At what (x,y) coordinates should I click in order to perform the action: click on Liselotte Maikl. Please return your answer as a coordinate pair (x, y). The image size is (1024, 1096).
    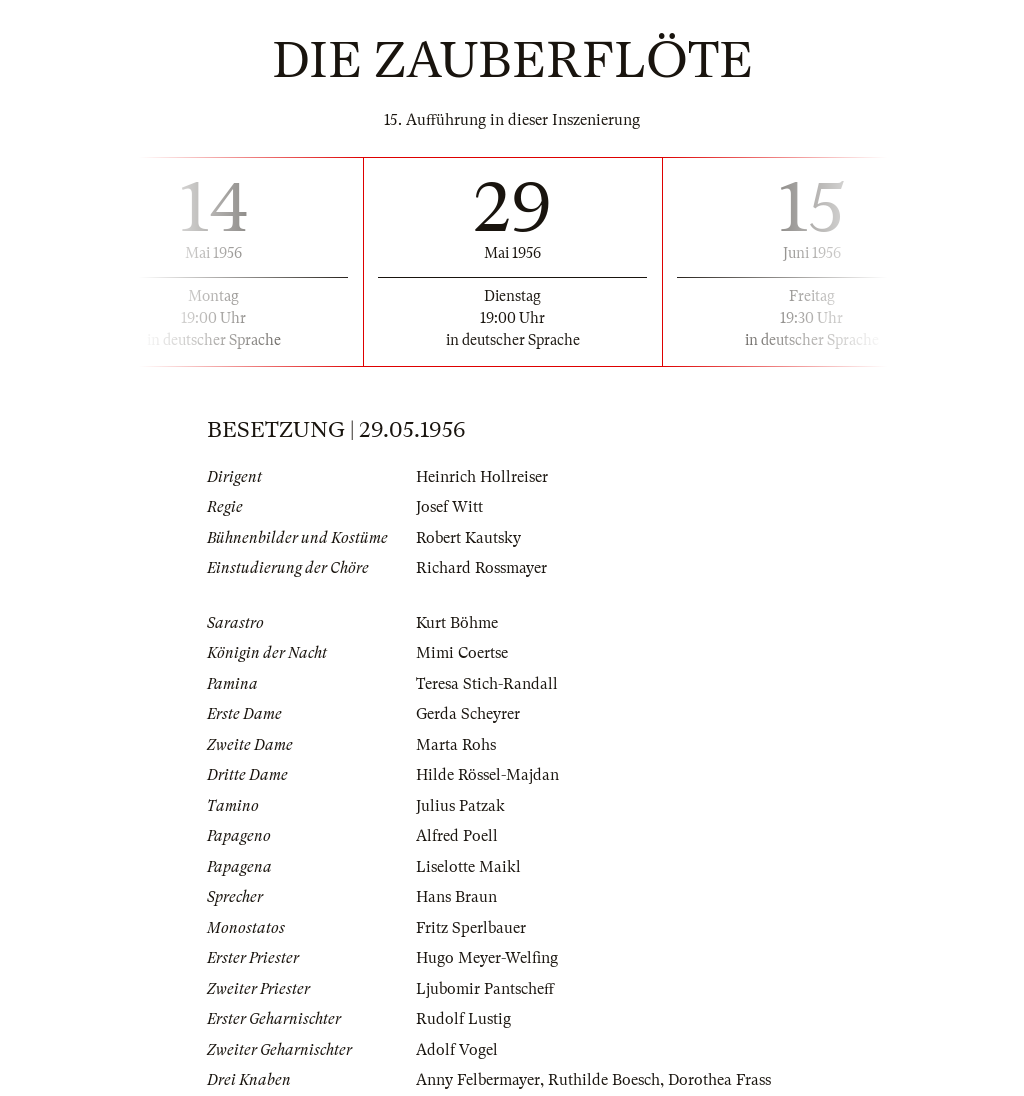
    Looking at the image, I should click on (468, 867).